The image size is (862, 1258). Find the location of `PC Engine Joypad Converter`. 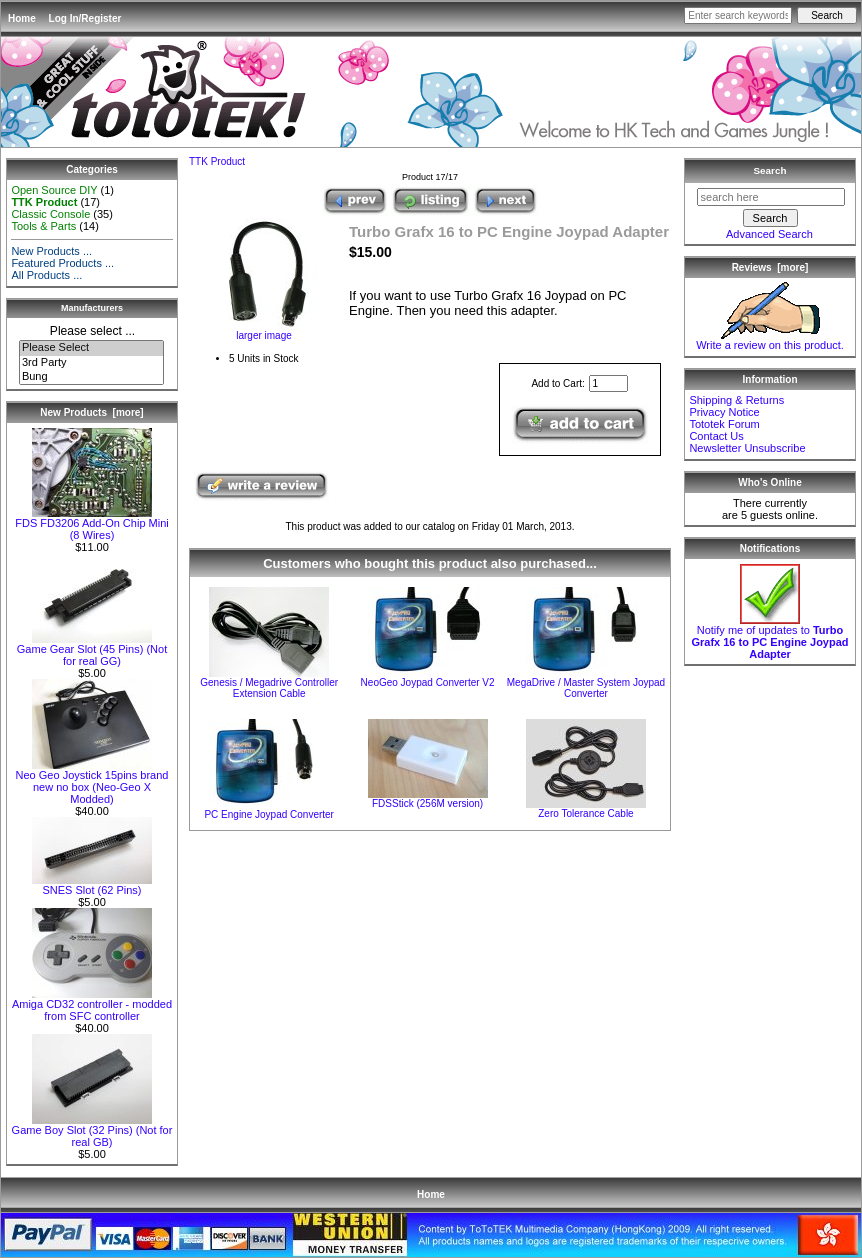

PC Engine Joypad Converter is located at coordinates (269, 814).